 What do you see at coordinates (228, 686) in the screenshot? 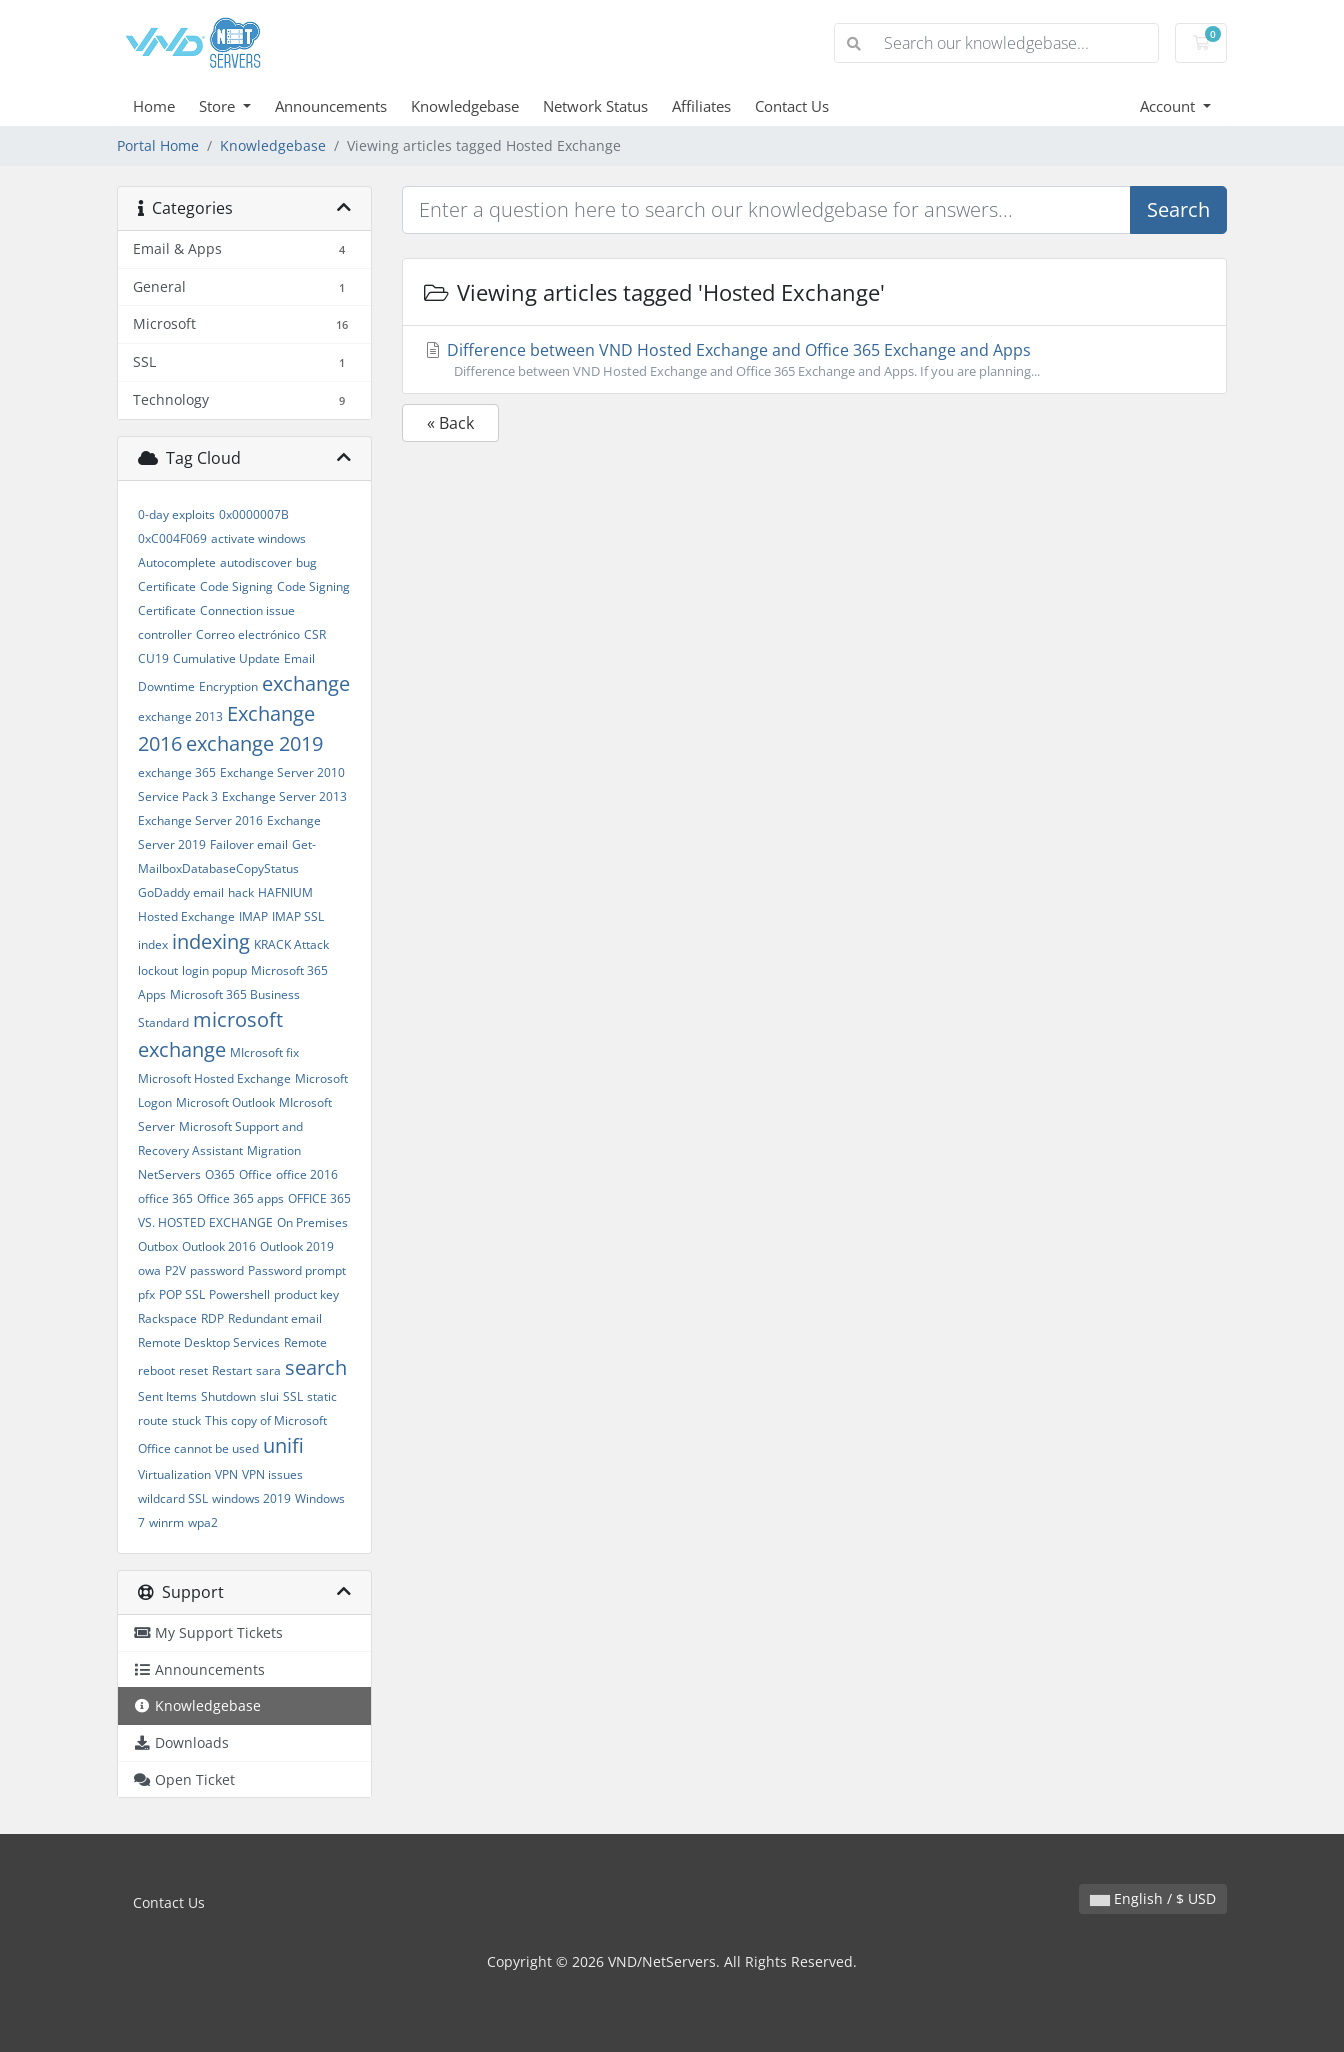
I see `Encryption` at bounding box center [228, 686].